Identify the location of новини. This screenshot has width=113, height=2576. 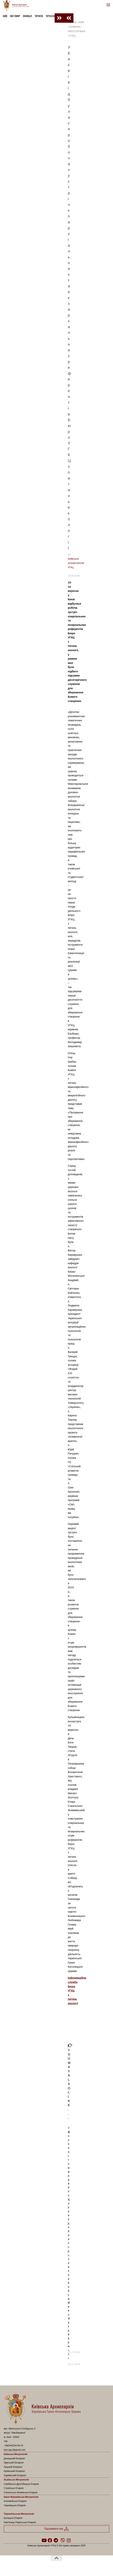
(74, 31).